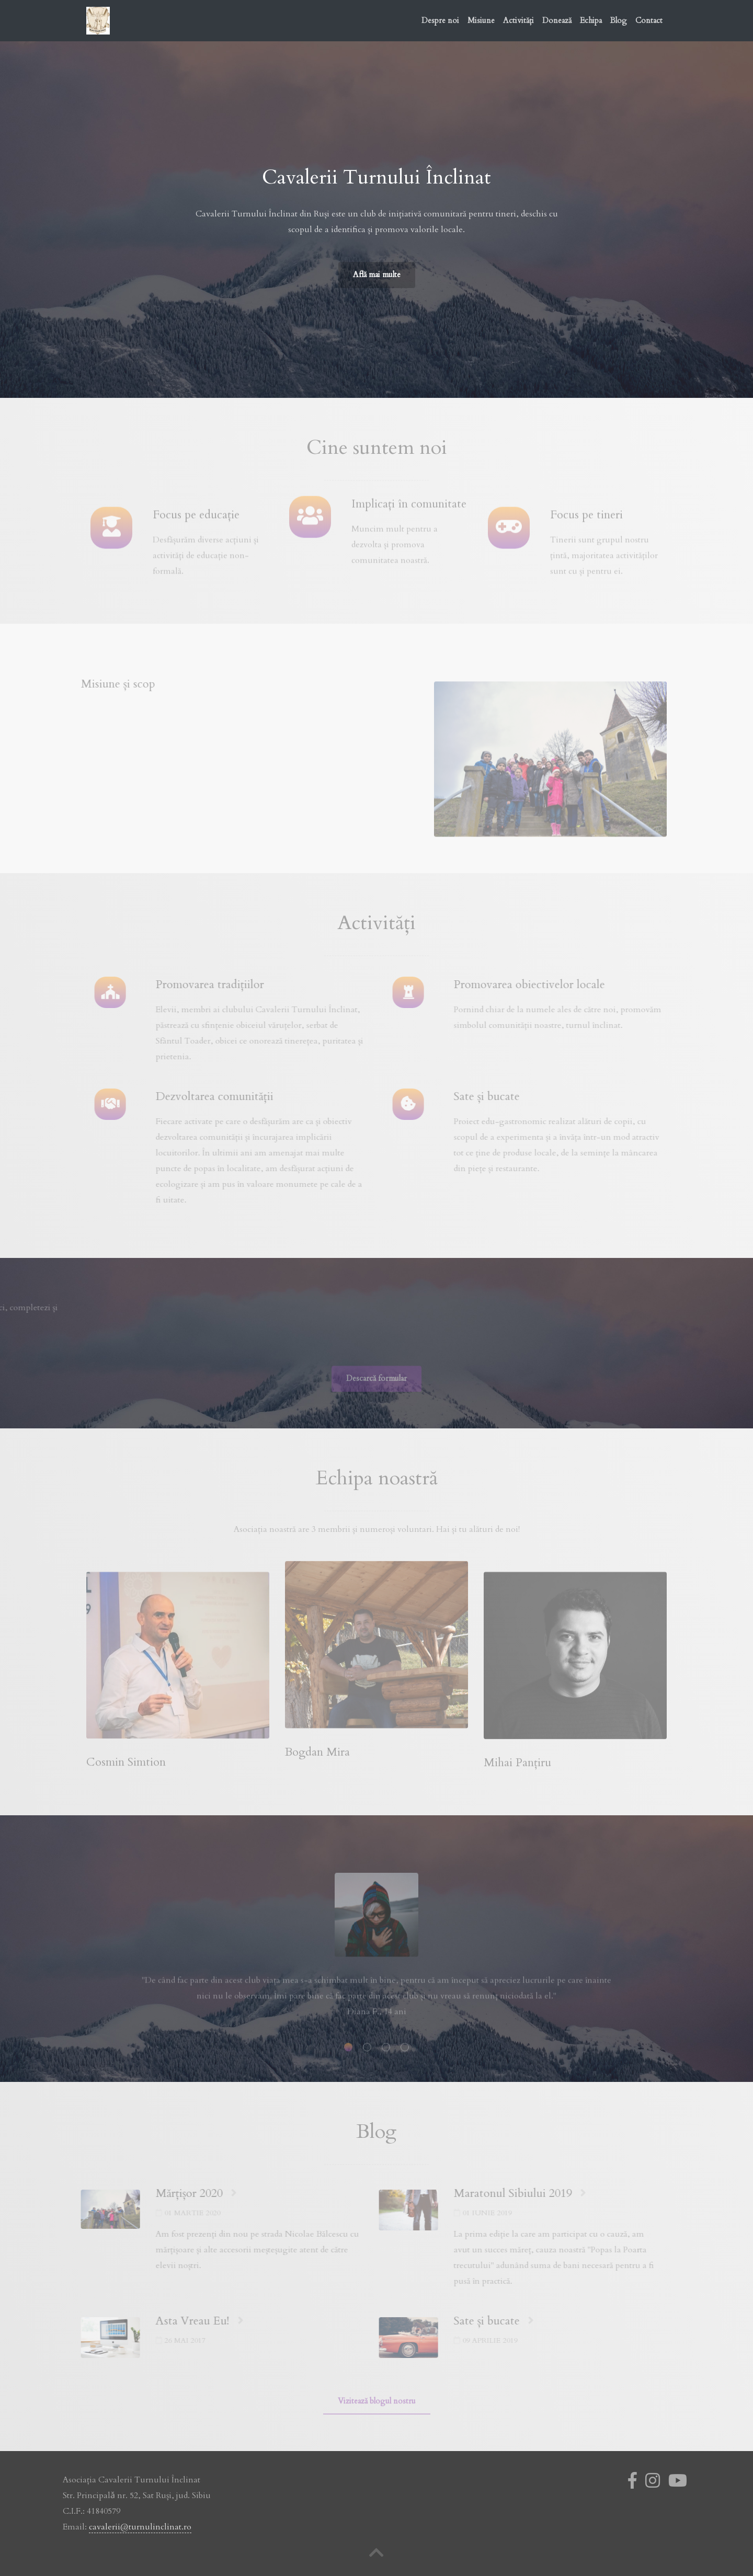 This screenshot has height=2576, width=753. Describe the element at coordinates (557, 20) in the screenshot. I see `Donează` at that location.